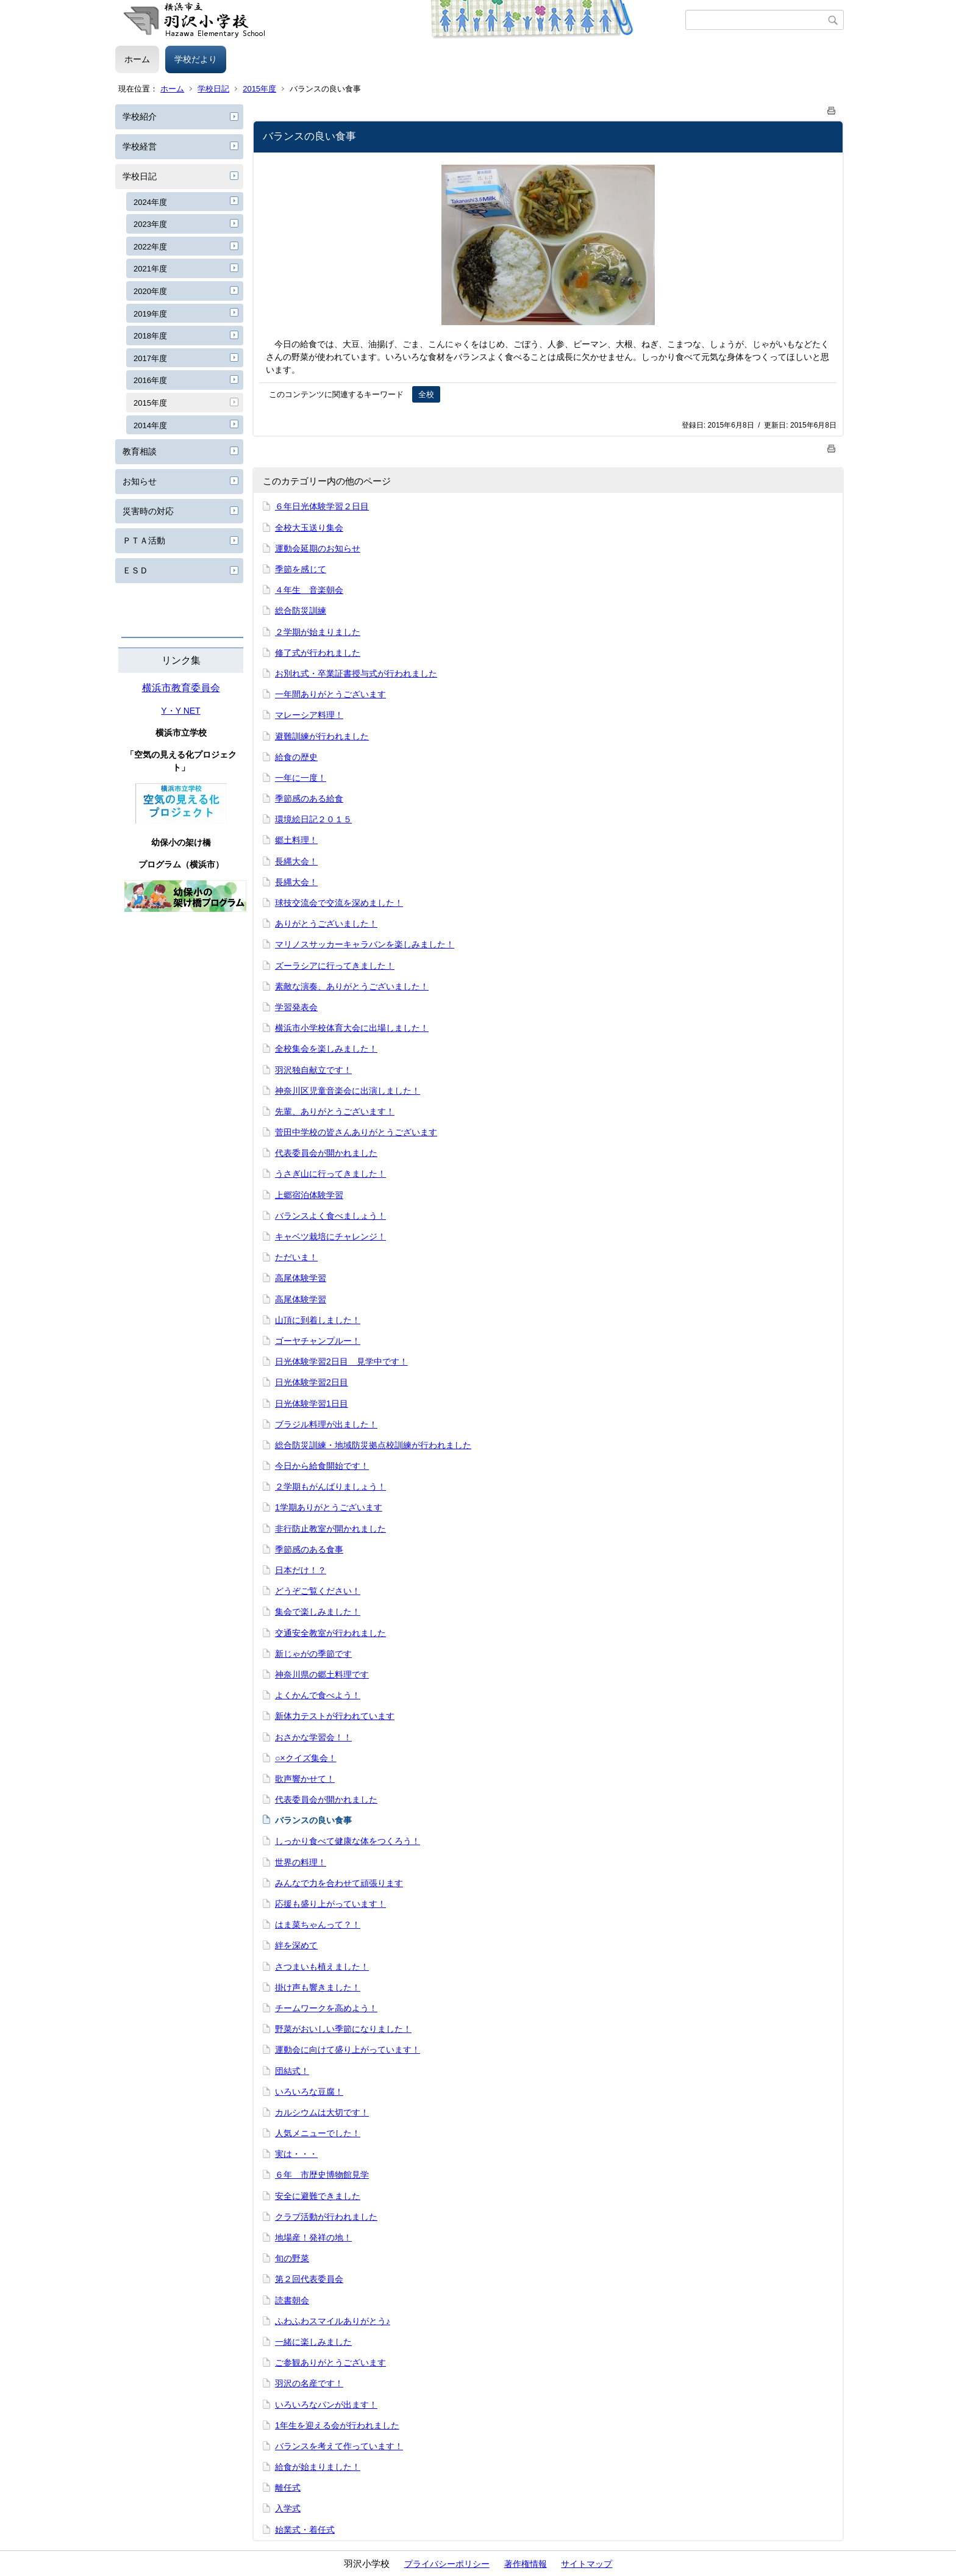  I want to click on 学習発表会, so click(296, 1007).